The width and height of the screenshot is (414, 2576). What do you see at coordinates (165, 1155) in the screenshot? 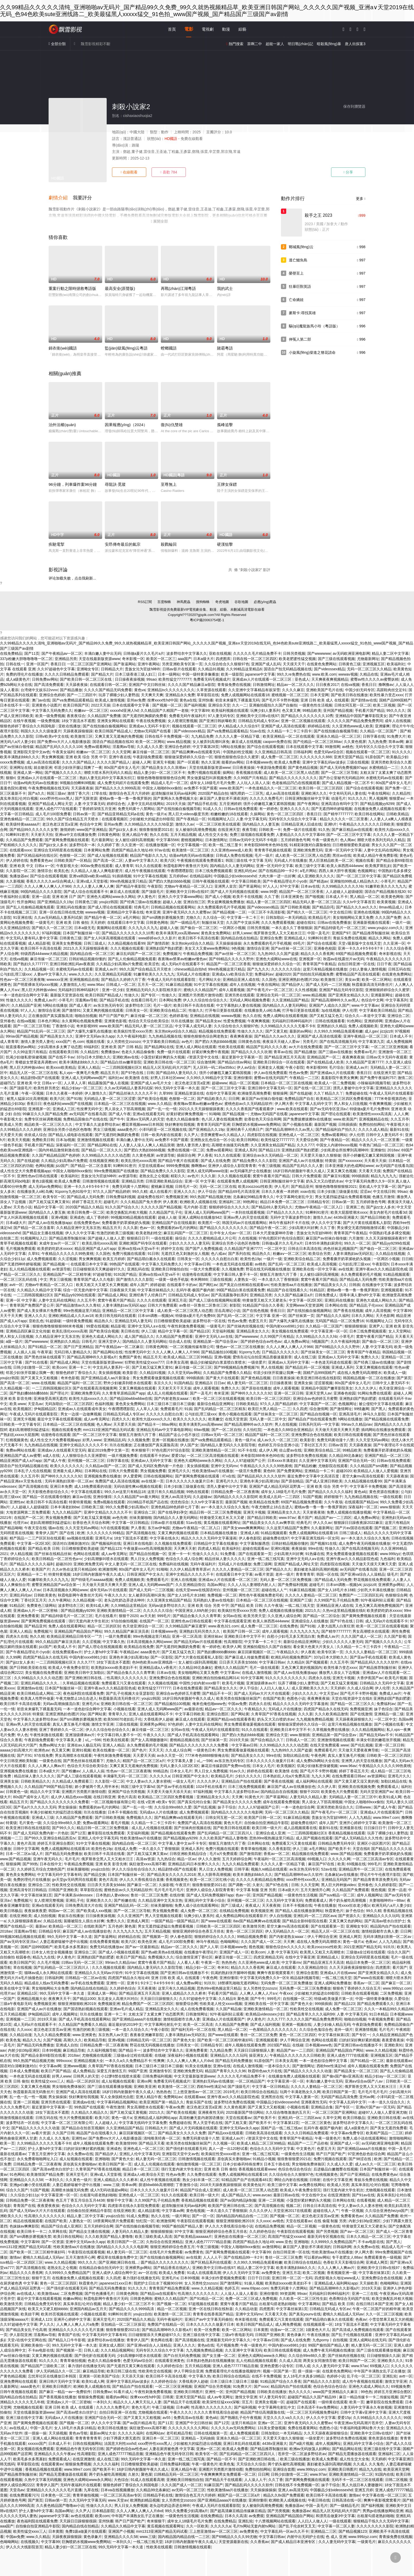
I see `av资源导航` at bounding box center [165, 1155].